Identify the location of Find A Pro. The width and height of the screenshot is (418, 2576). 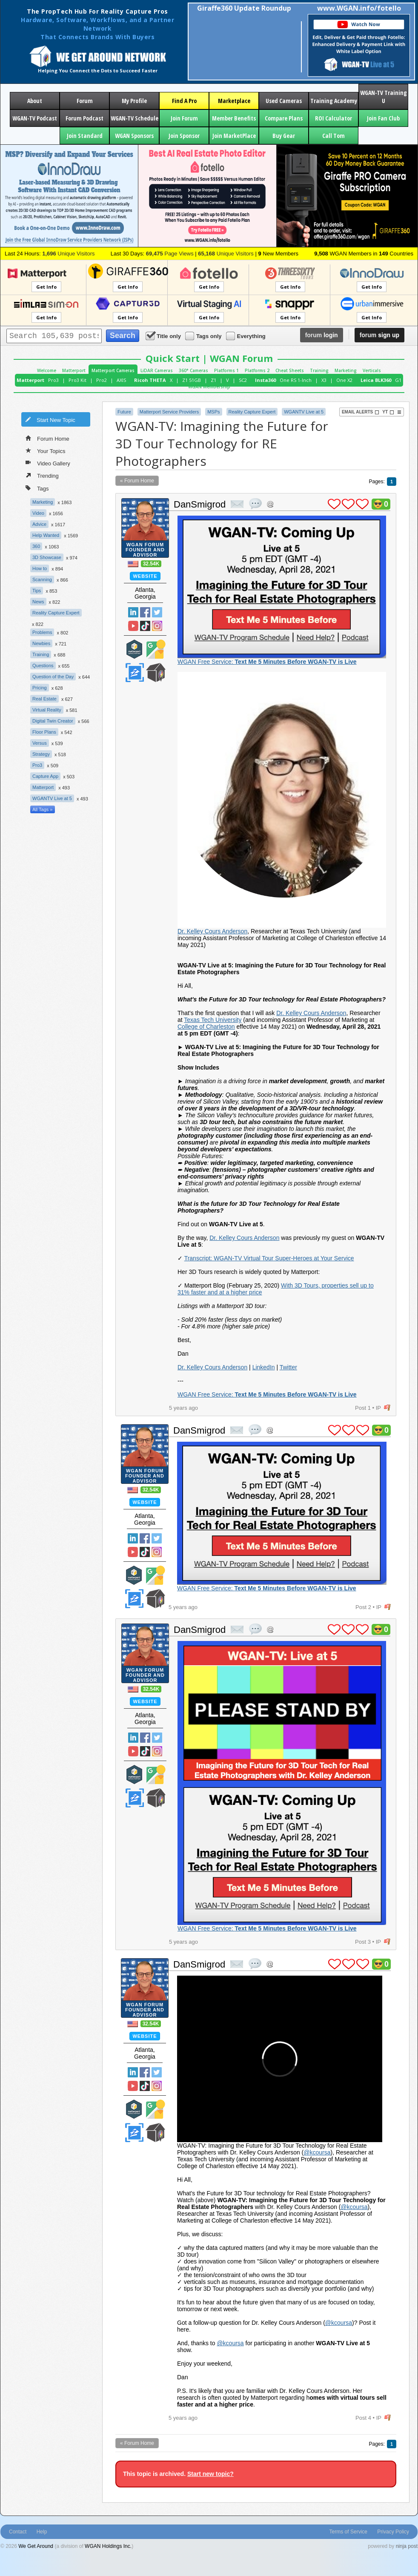
(184, 101).